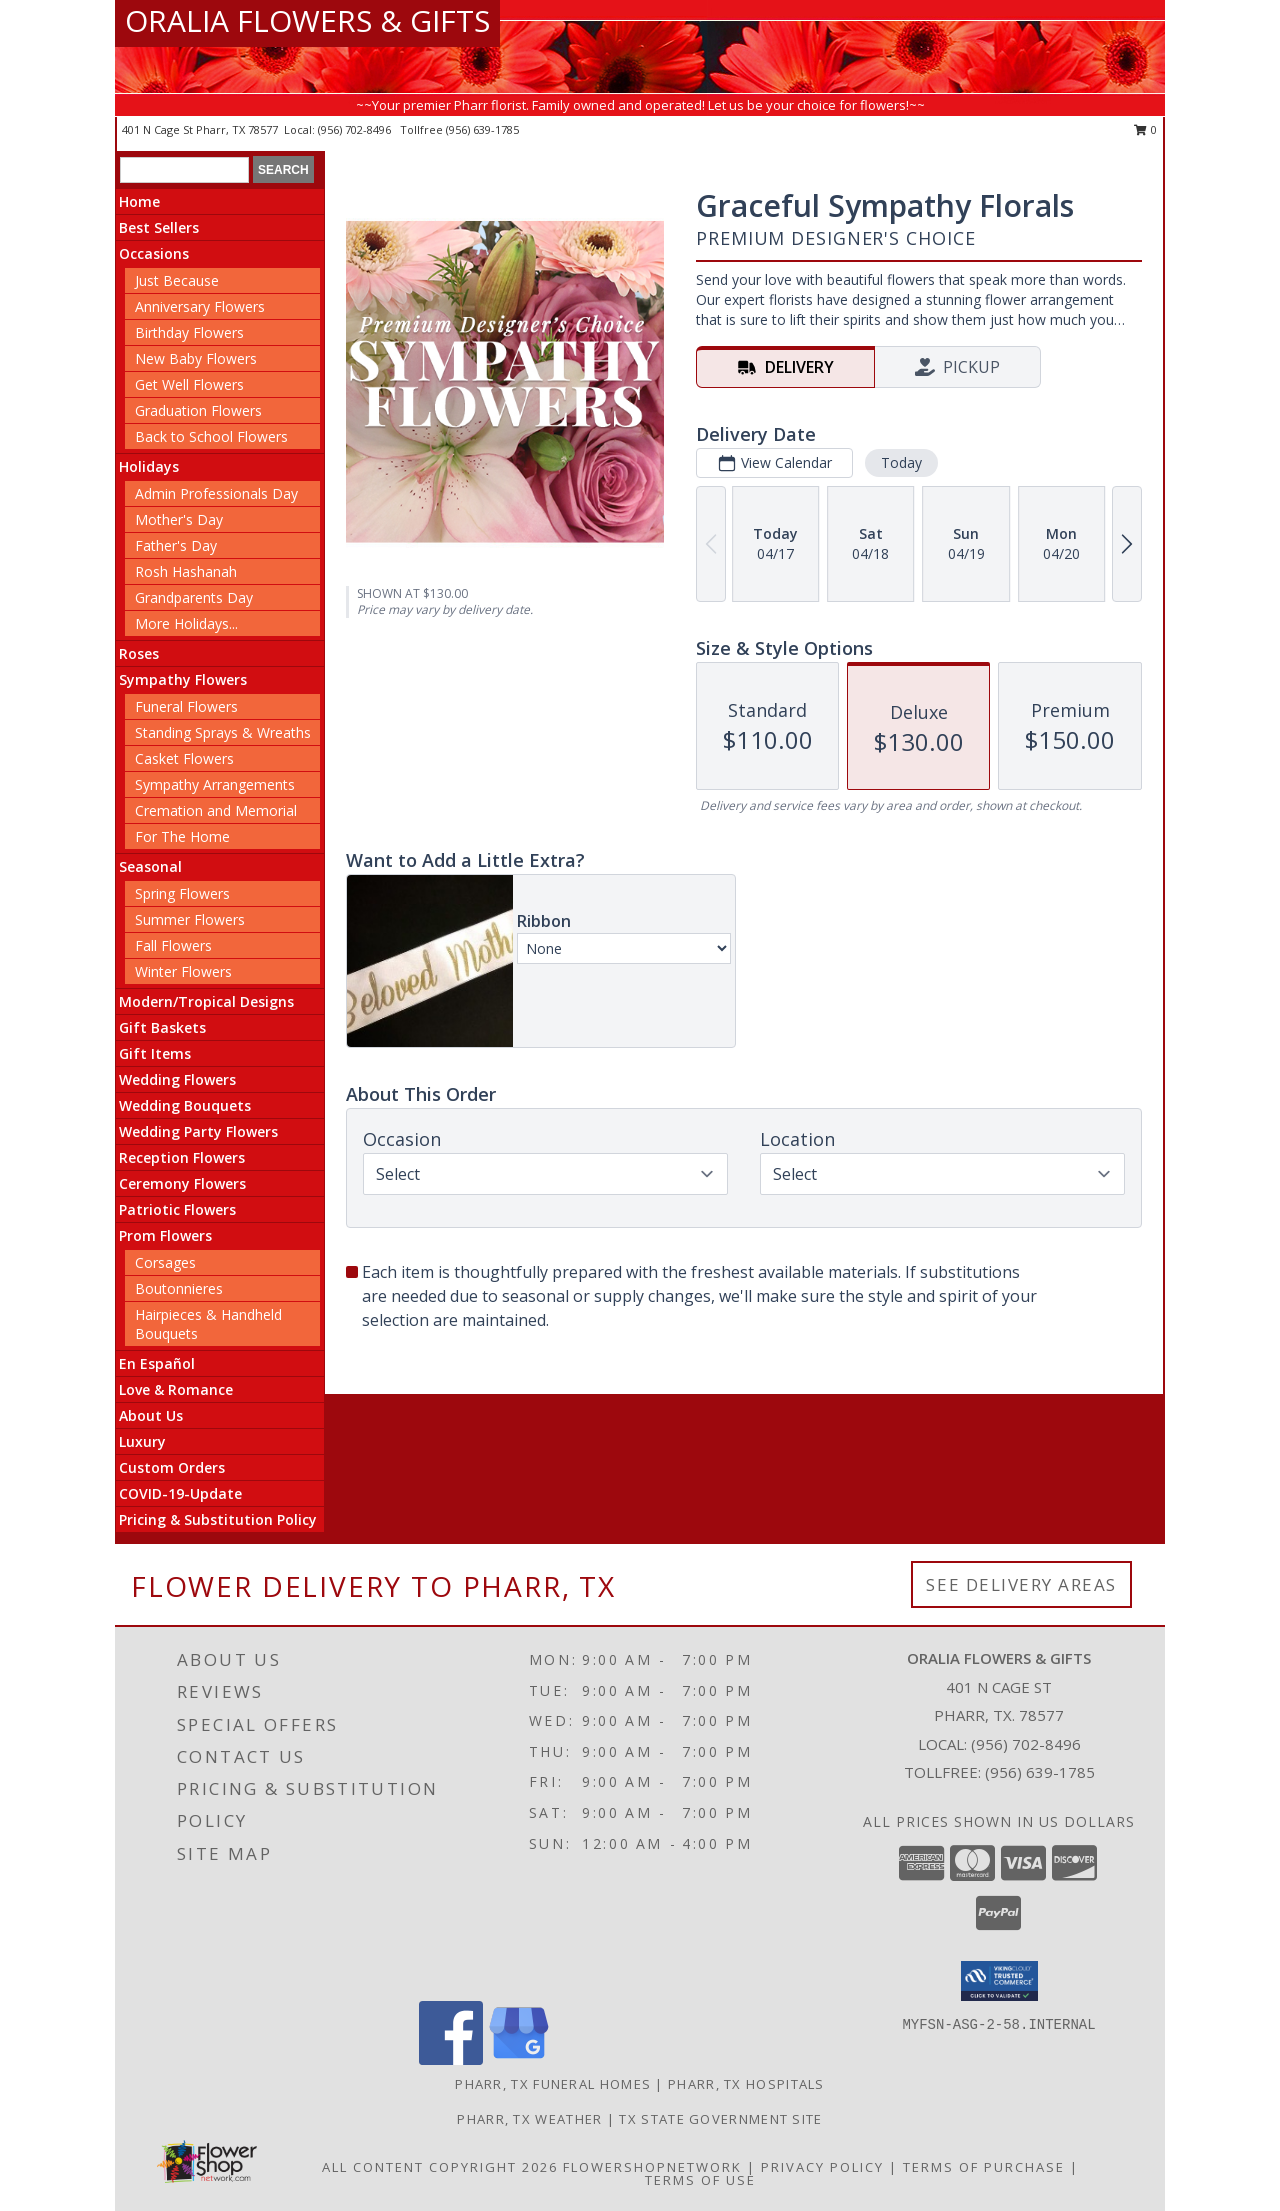 Image resolution: width=1280 pixels, height=2211 pixels. I want to click on FlowerShopNetwork [Flower shop network opens in new window], so click(652, 2167).